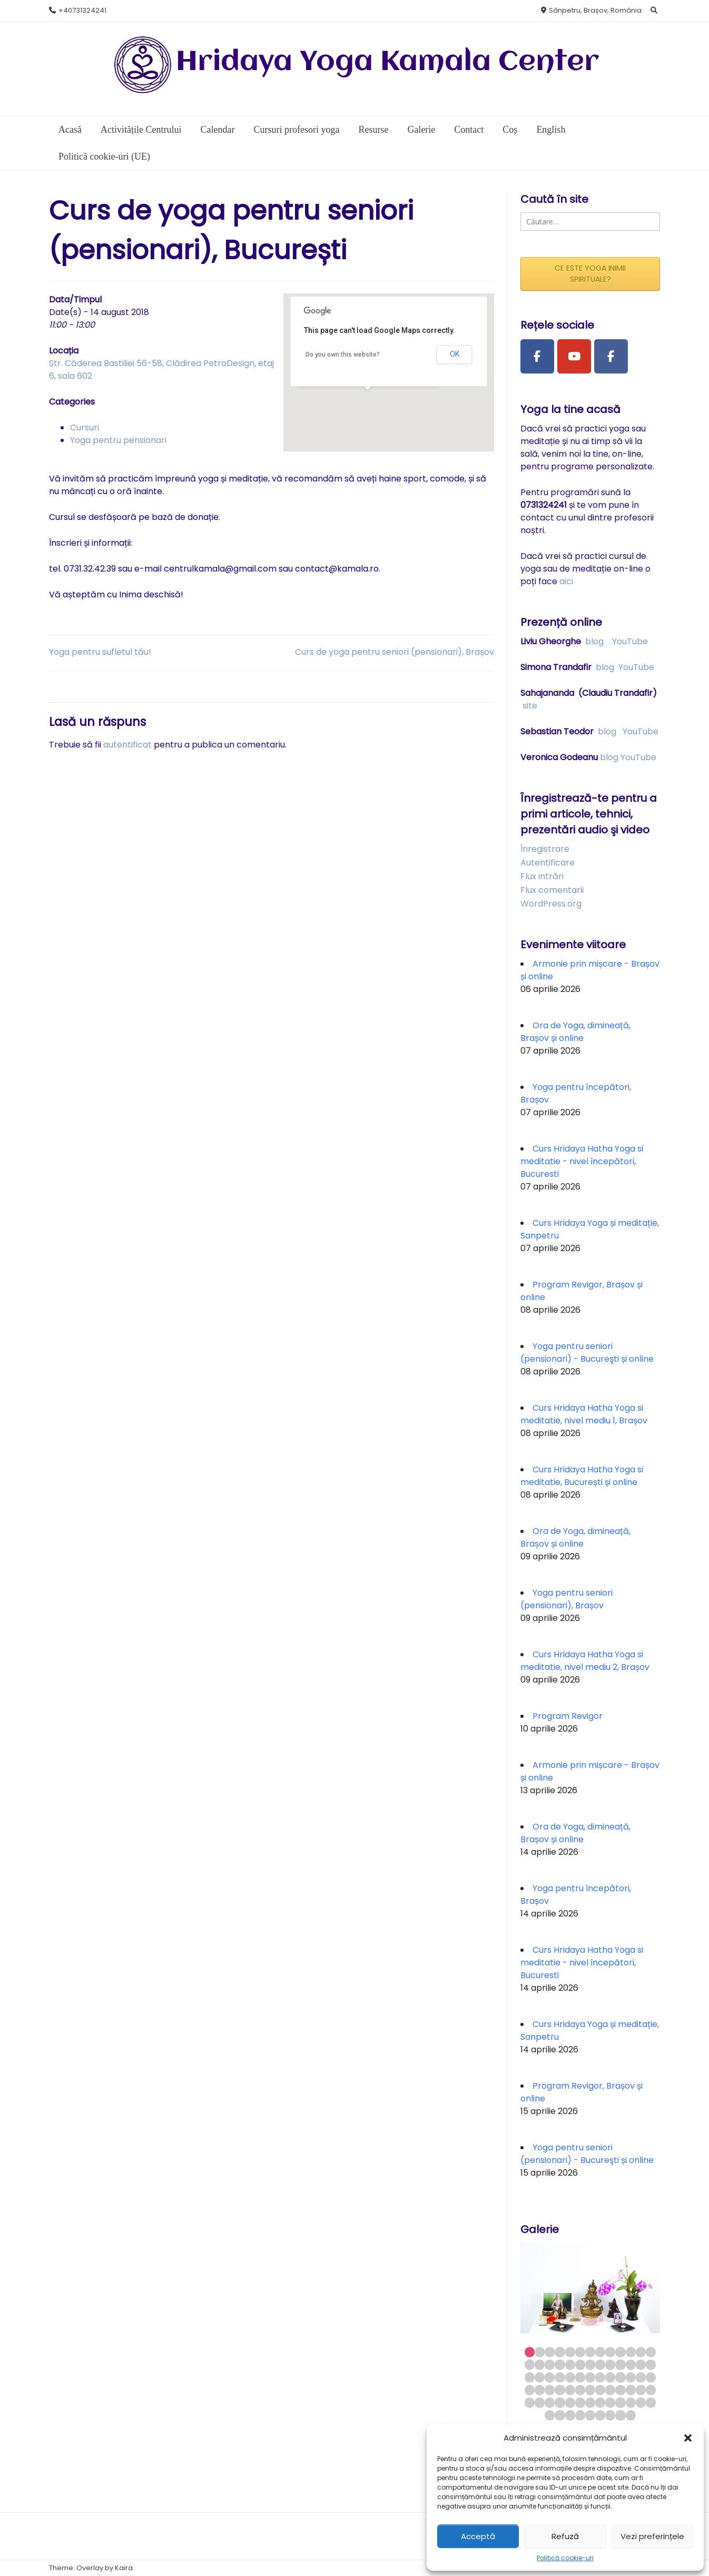 Image resolution: width=709 pixels, height=2576 pixels. What do you see at coordinates (570, 2364) in the screenshot?
I see `18` at bounding box center [570, 2364].